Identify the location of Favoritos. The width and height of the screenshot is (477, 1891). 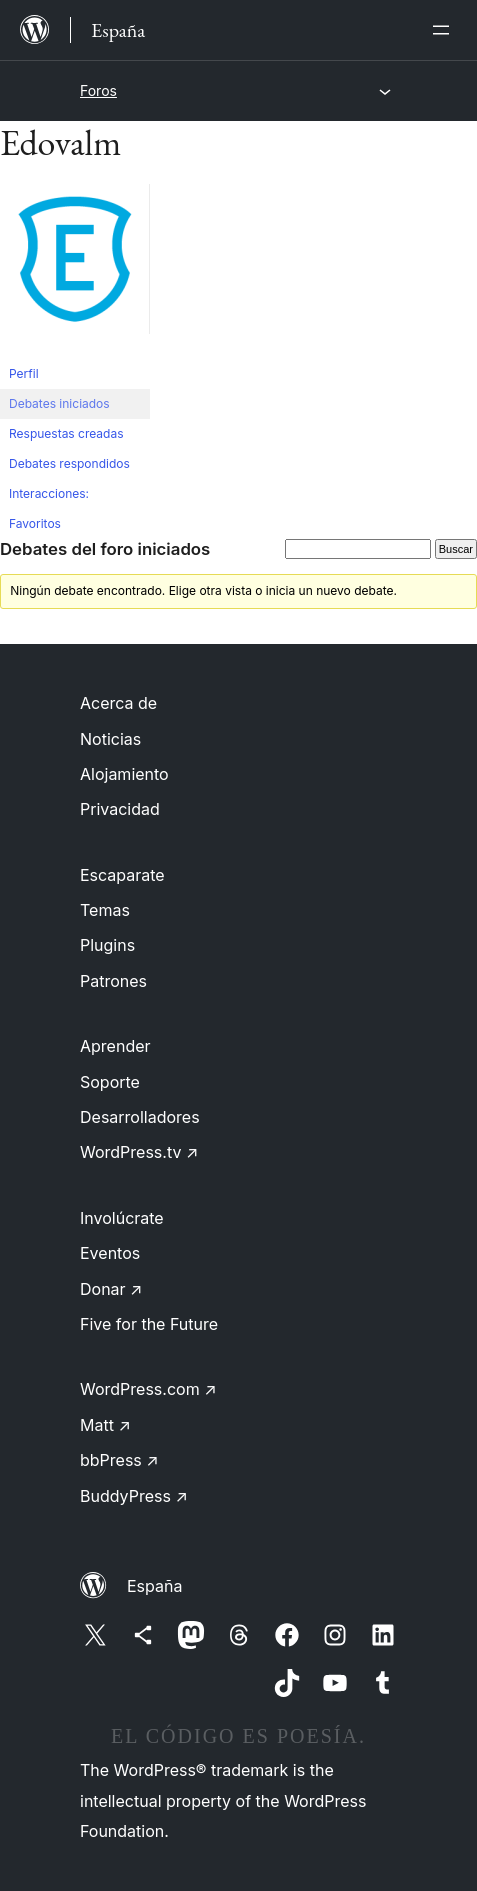
(35, 523).